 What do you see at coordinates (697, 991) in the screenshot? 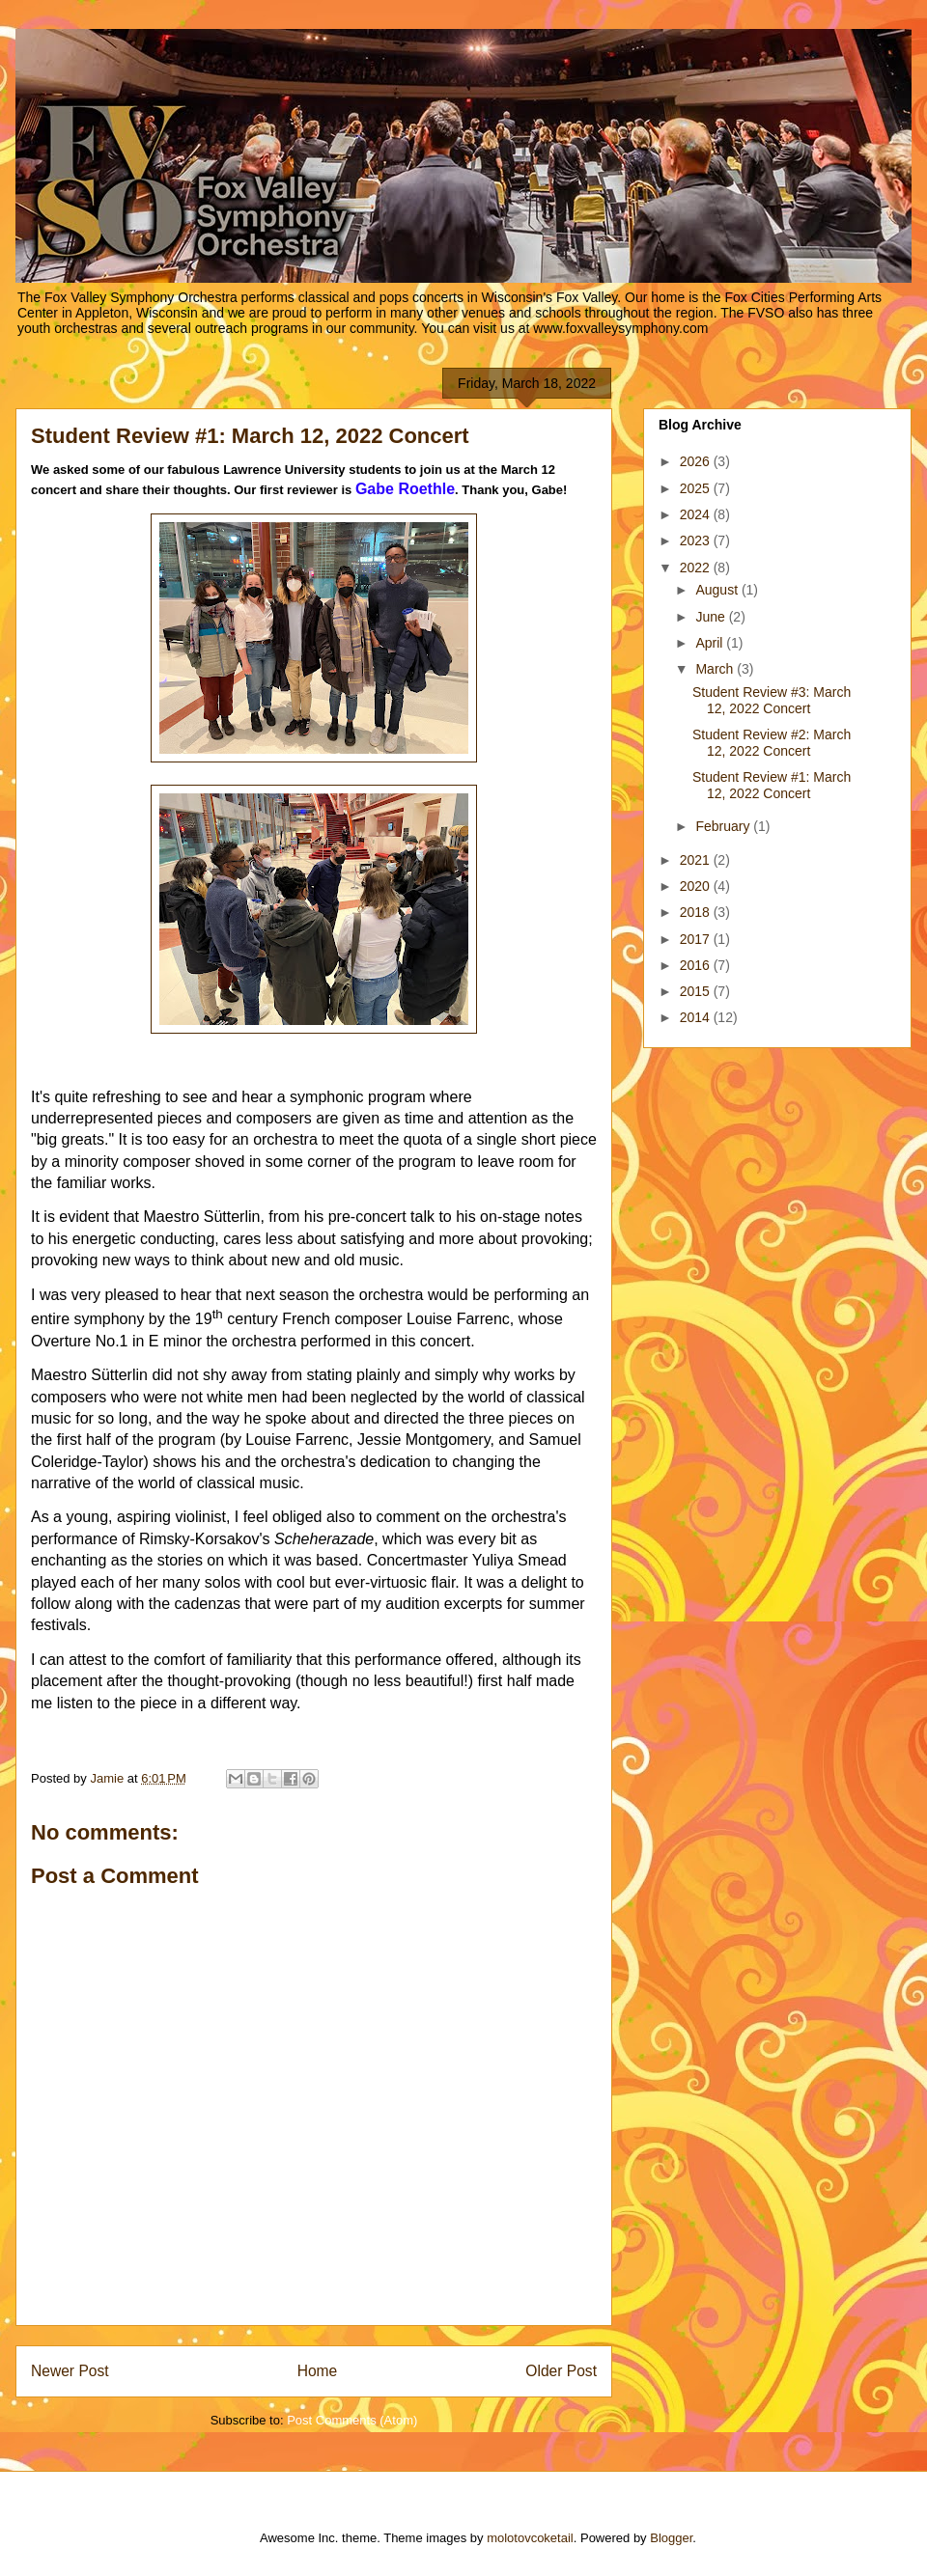
I see `2015` at bounding box center [697, 991].